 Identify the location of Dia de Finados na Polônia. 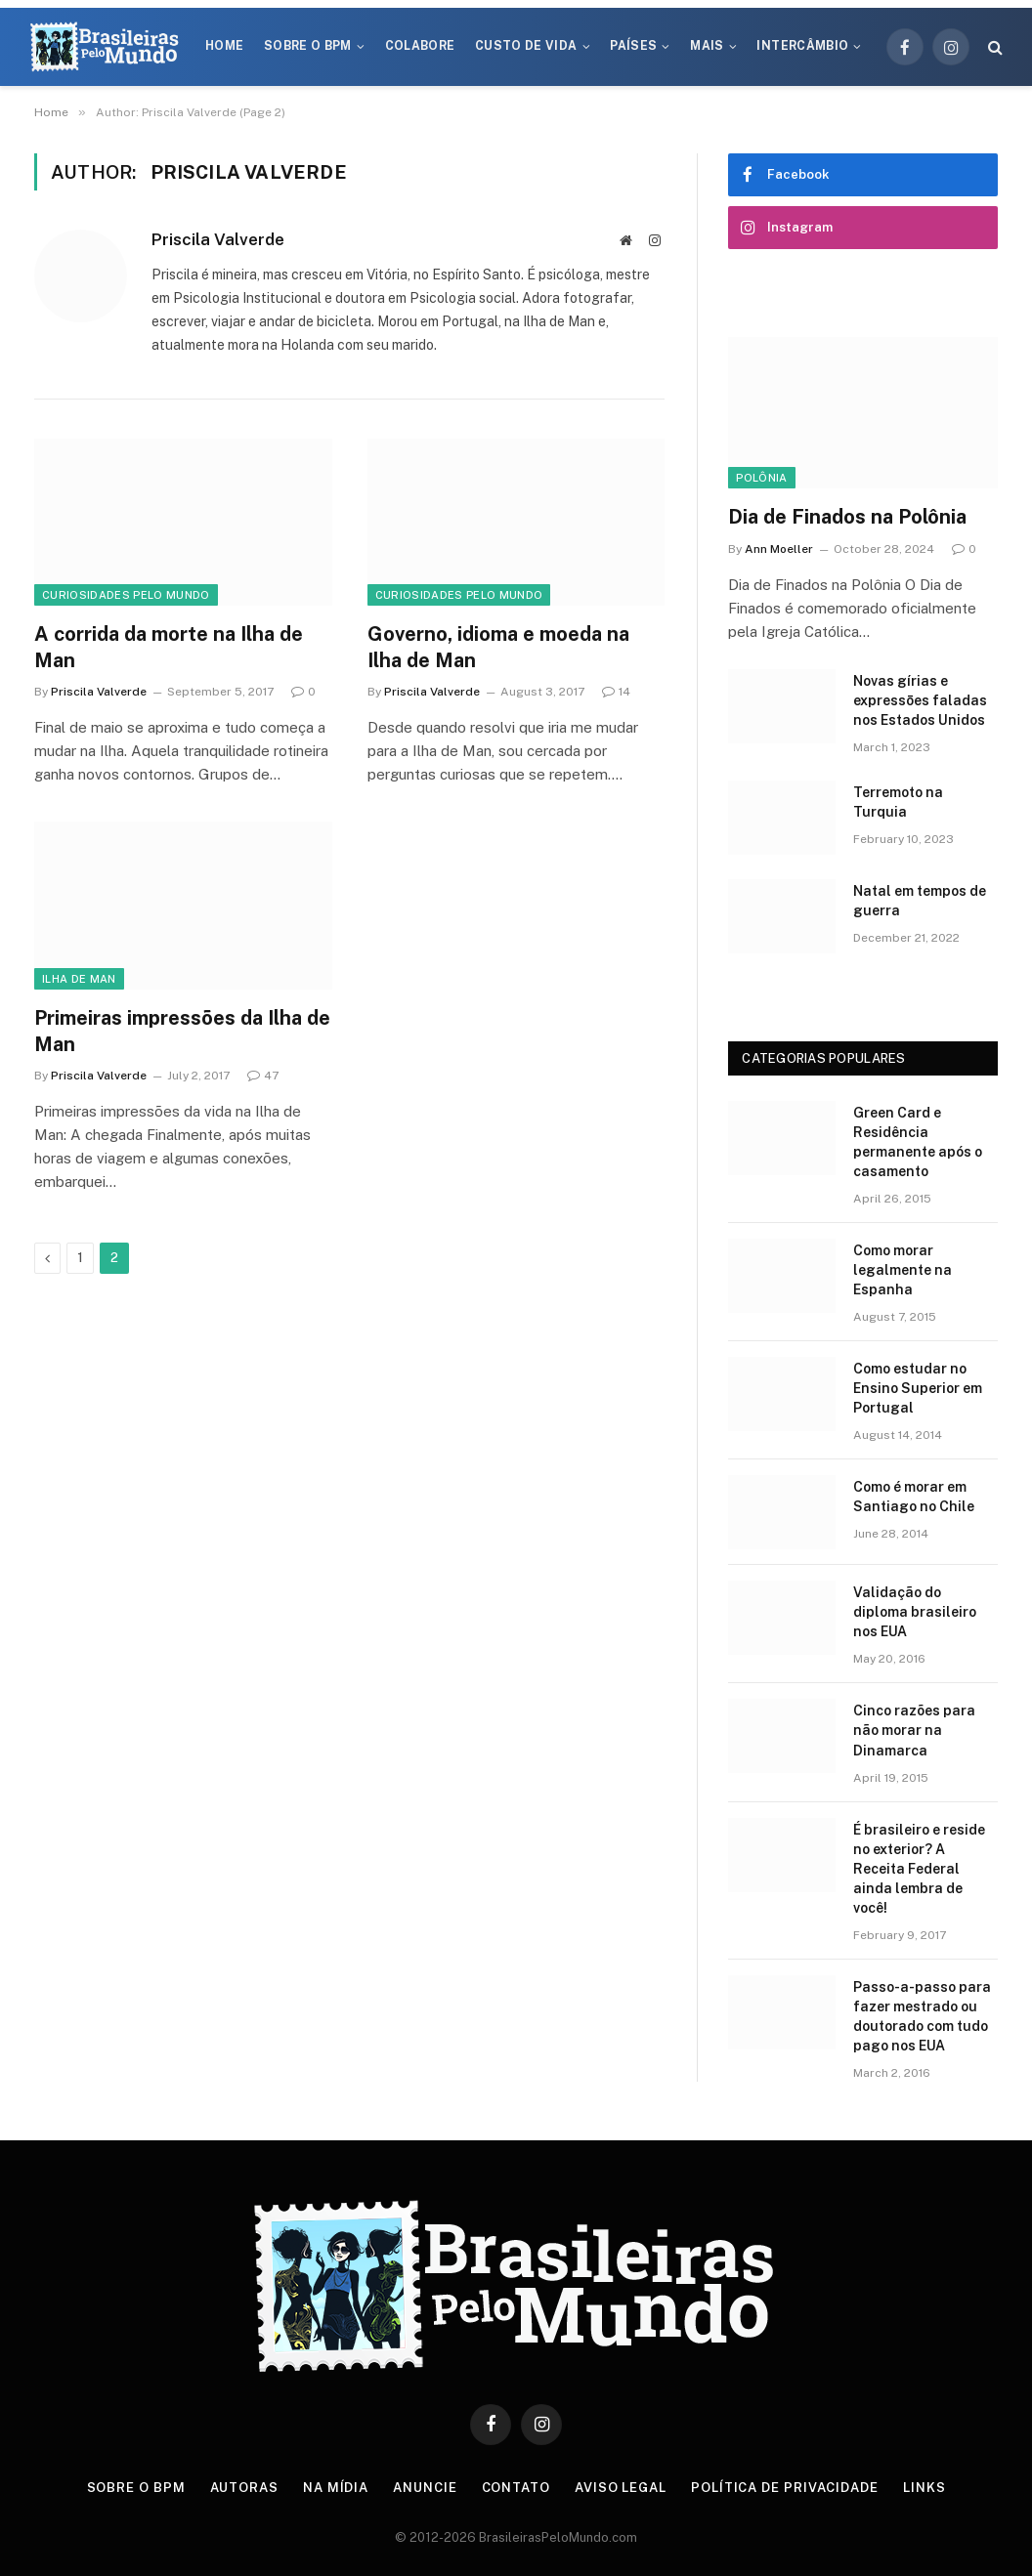
(847, 516).